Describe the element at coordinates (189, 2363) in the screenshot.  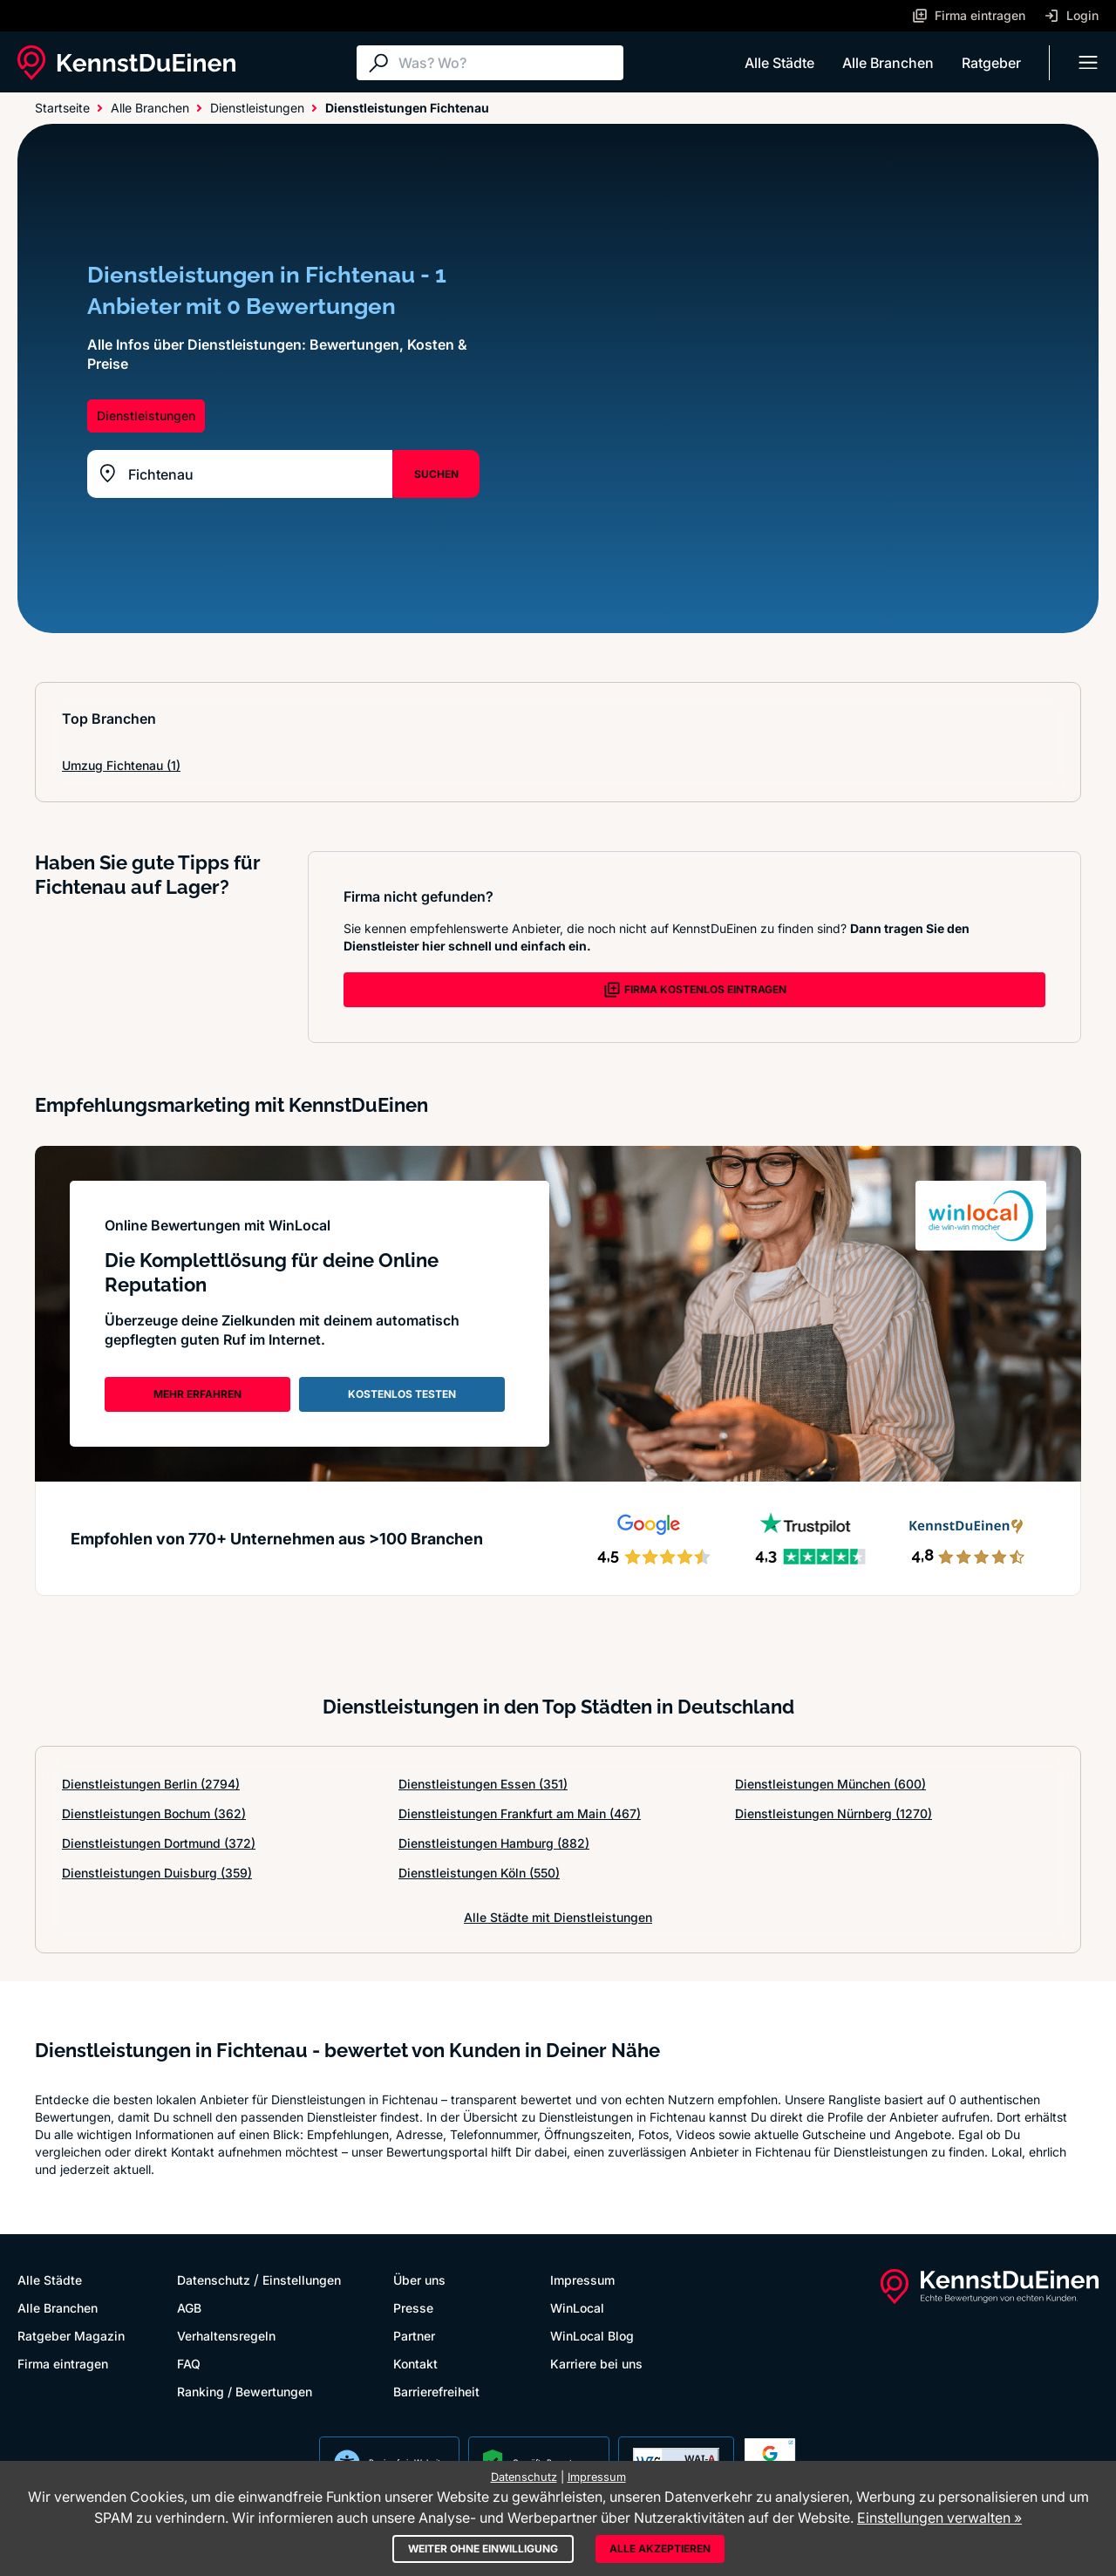
I see `FAQ` at that location.